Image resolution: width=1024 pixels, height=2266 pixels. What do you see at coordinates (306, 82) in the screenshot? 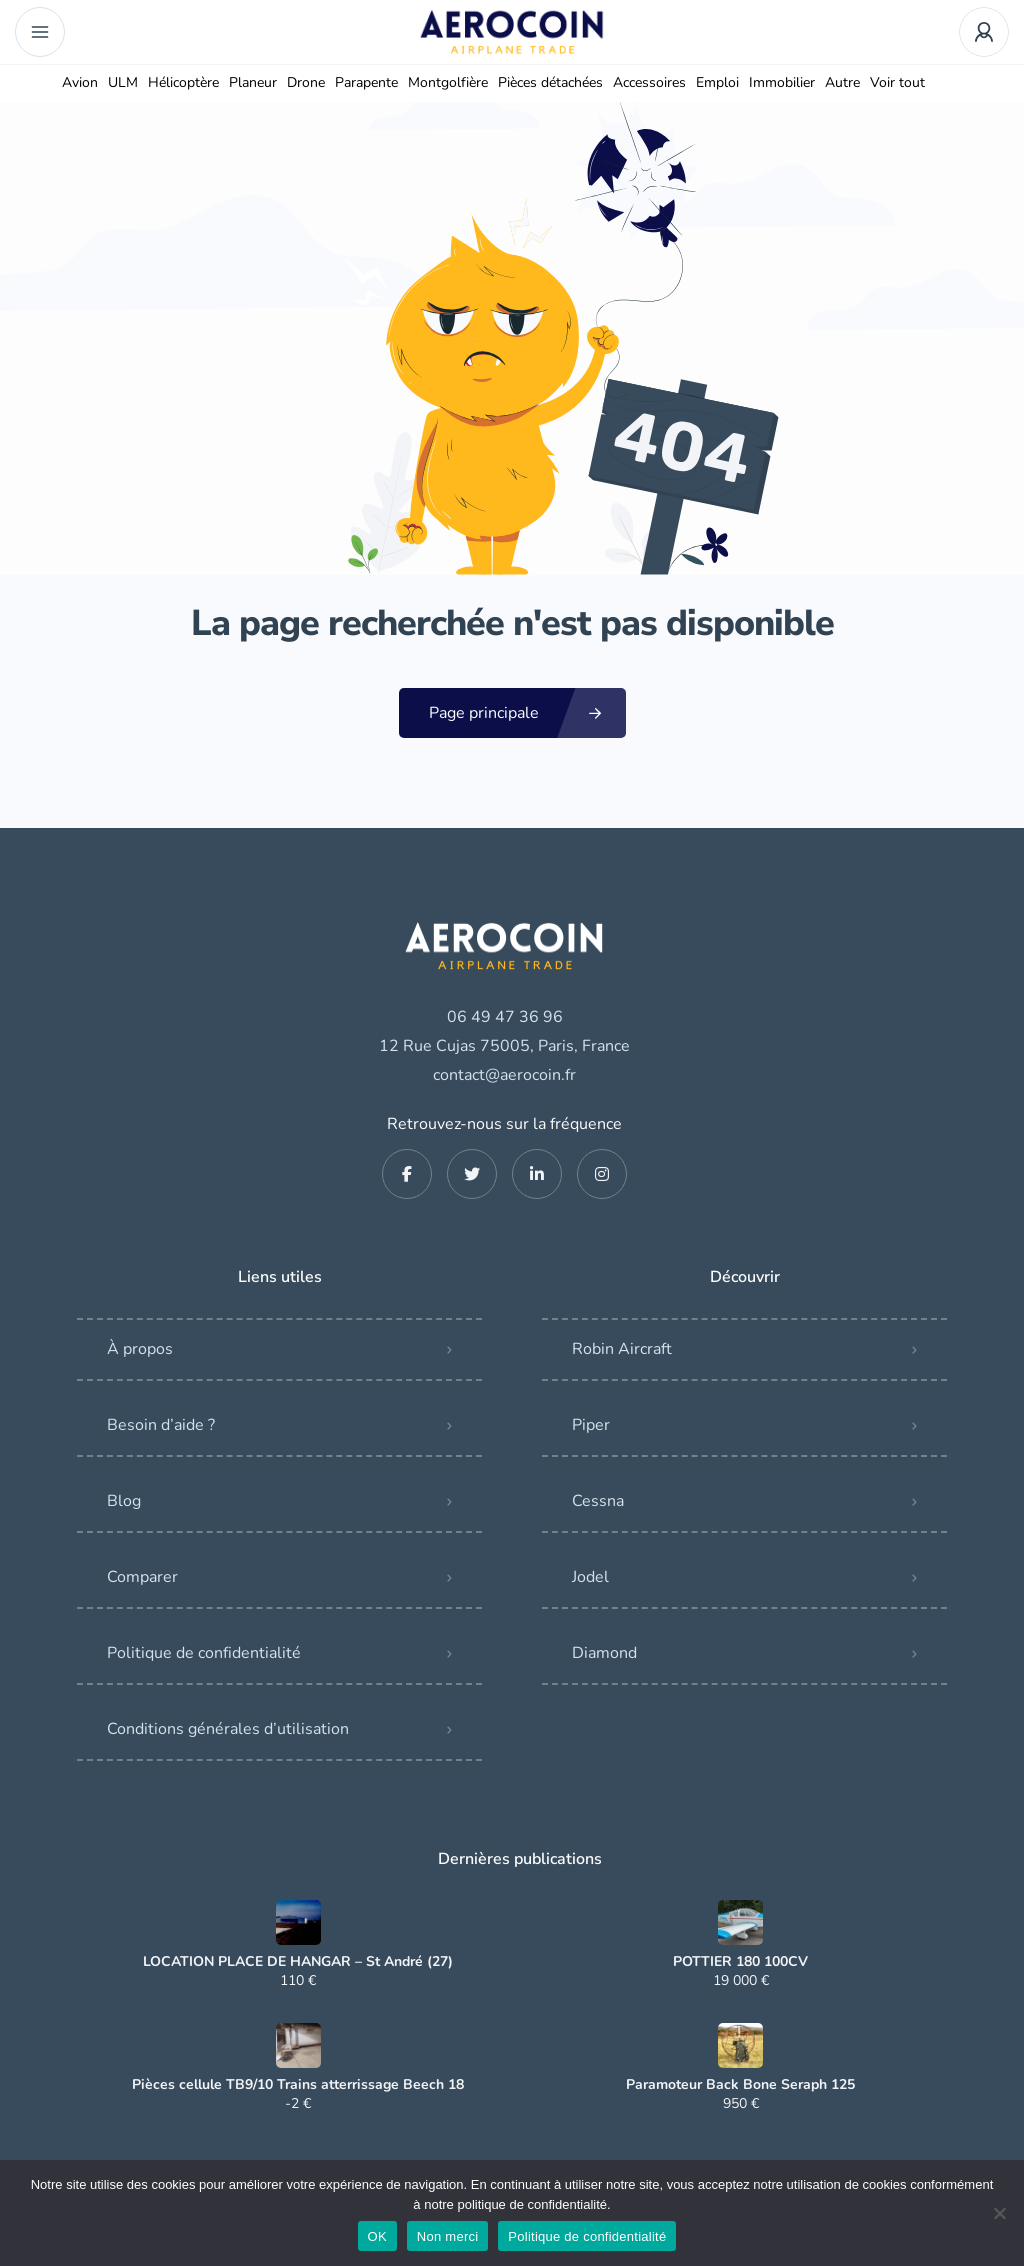
I see `Drone` at bounding box center [306, 82].